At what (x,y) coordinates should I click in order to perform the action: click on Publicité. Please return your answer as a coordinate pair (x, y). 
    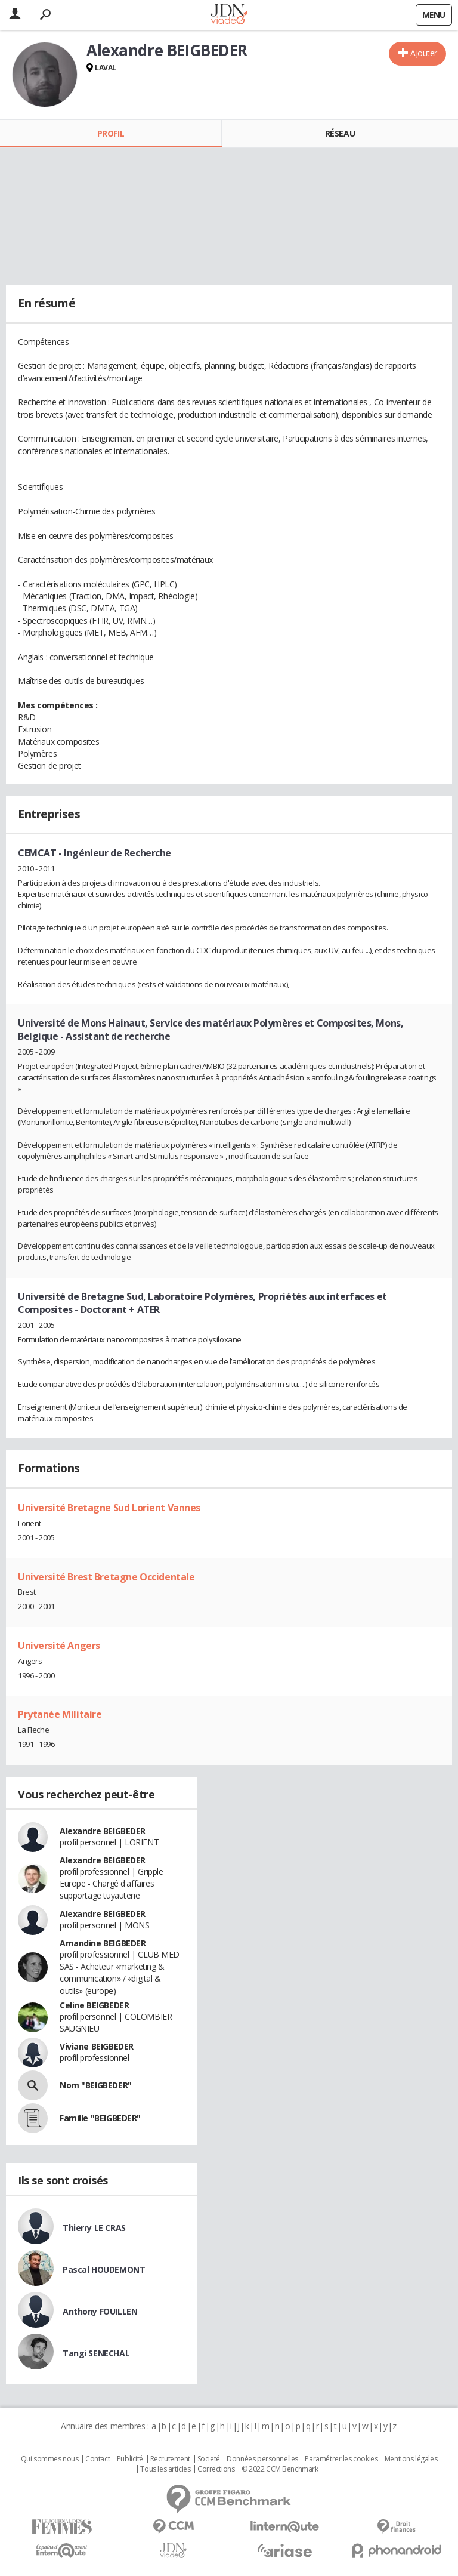
    Looking at the image, I should click on (130, 2459).